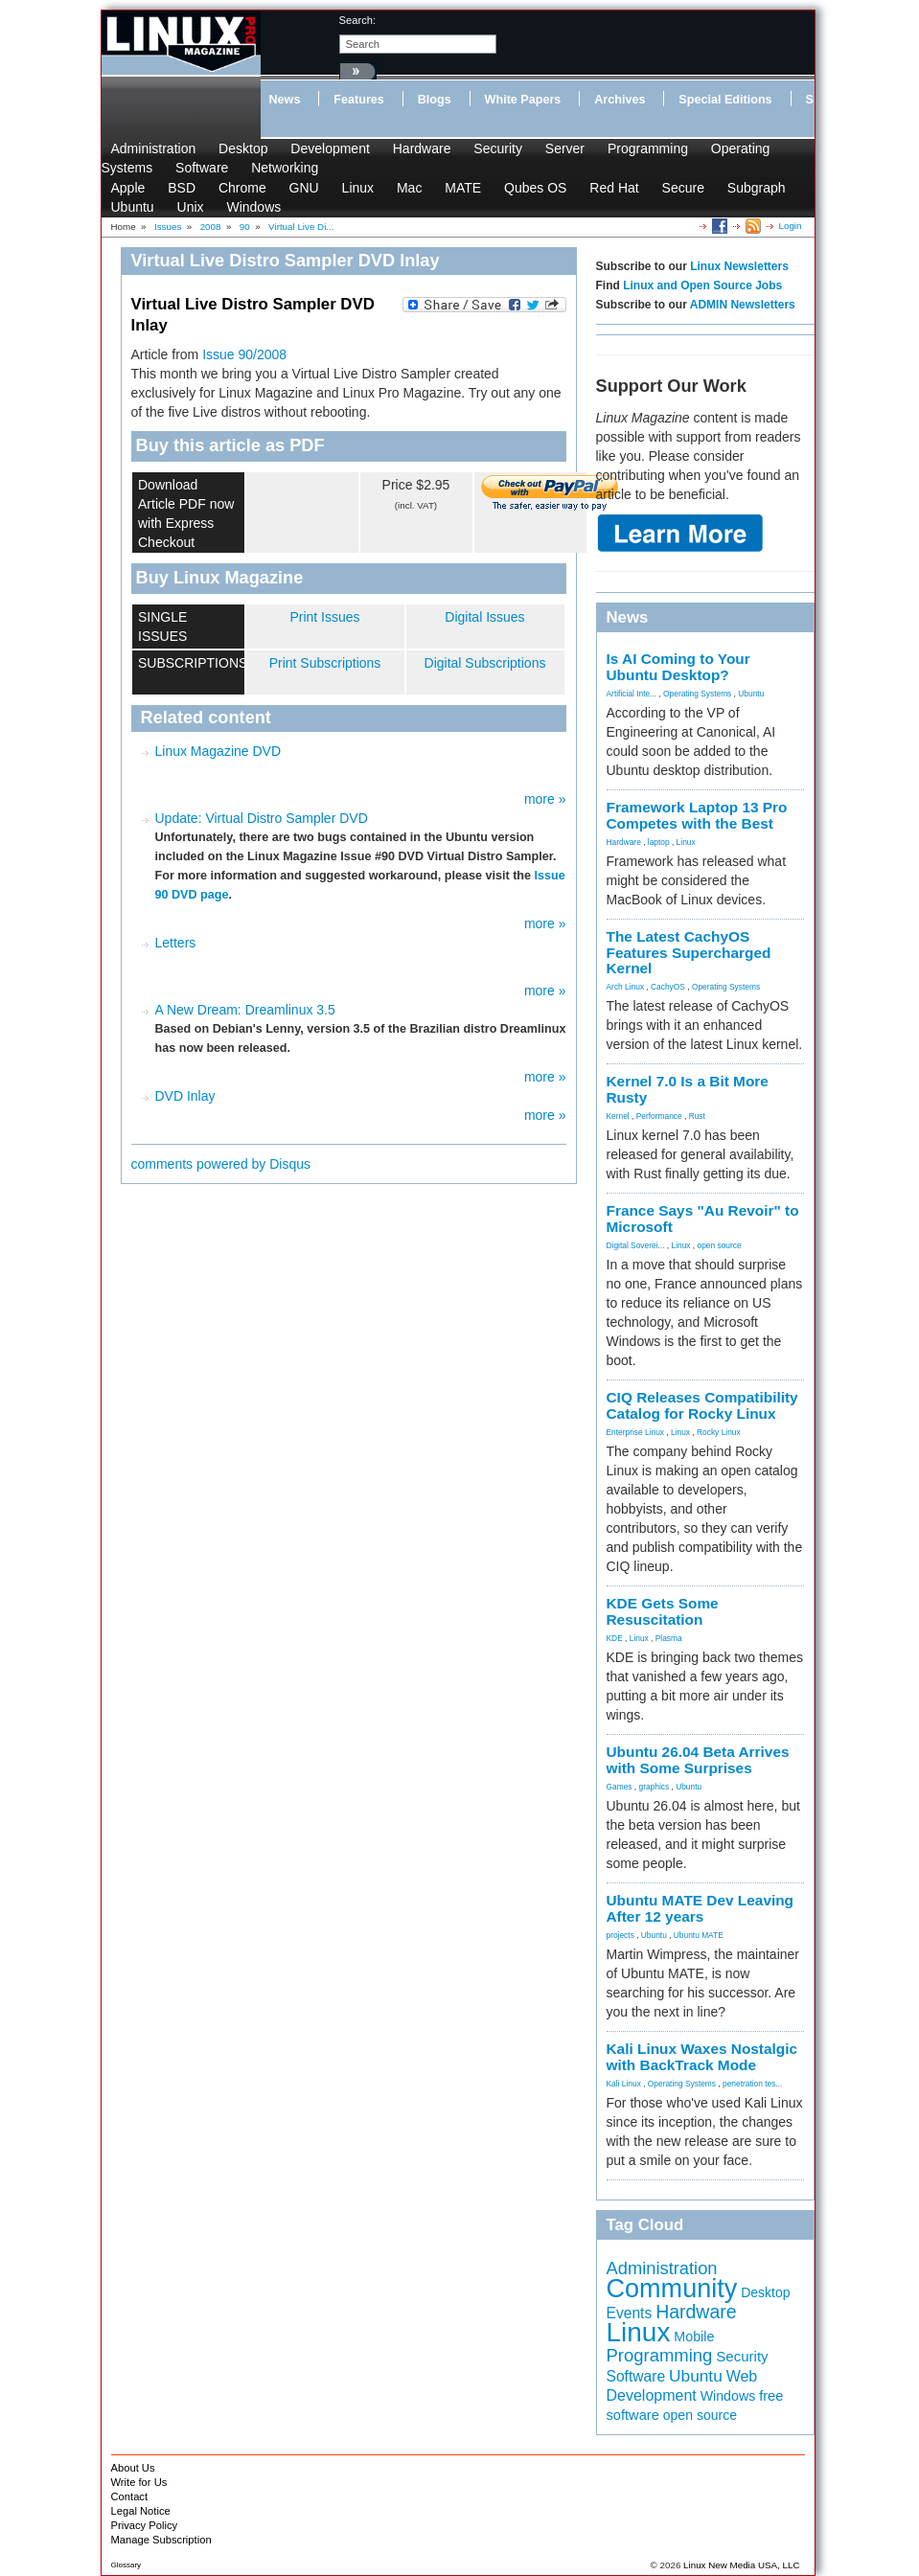  What do you see at coordinates (545, 799) in the screenshot?
I see `more »` at bounding box center [545, 799].